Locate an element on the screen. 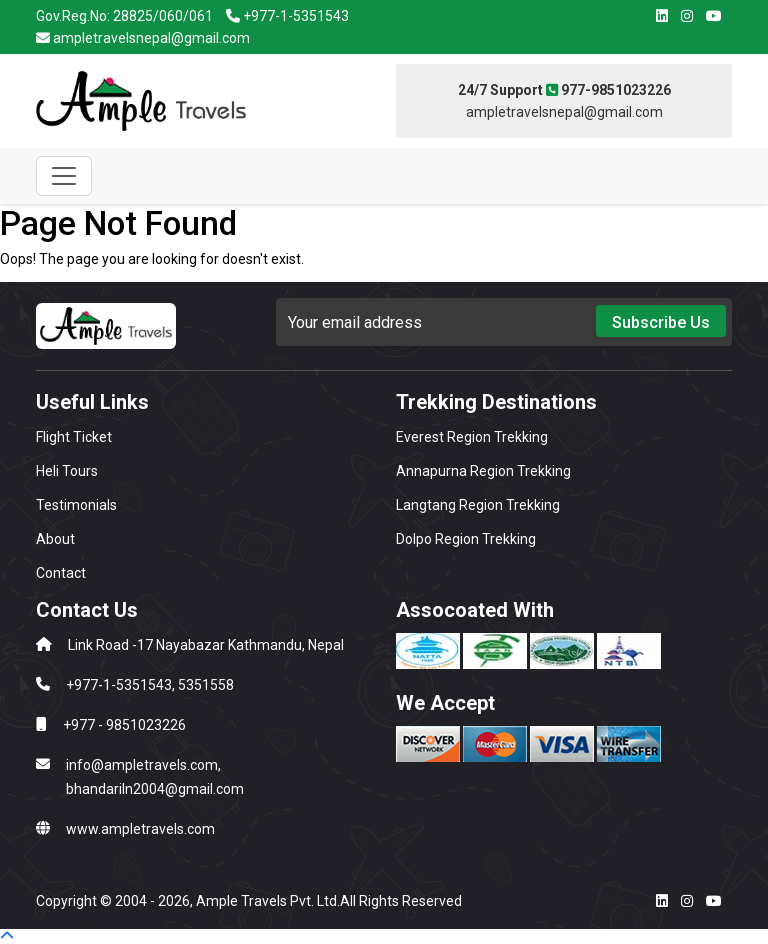  About is located at coordinates (55, 539).